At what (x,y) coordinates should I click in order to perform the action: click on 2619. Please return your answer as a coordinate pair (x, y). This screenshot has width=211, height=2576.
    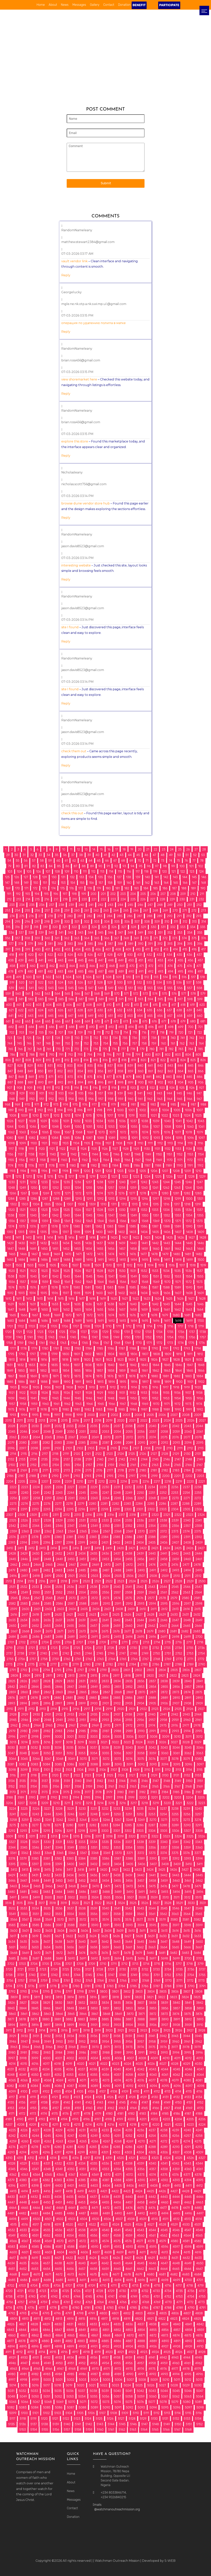
    Looking at the image, I should click on (47, 1614).